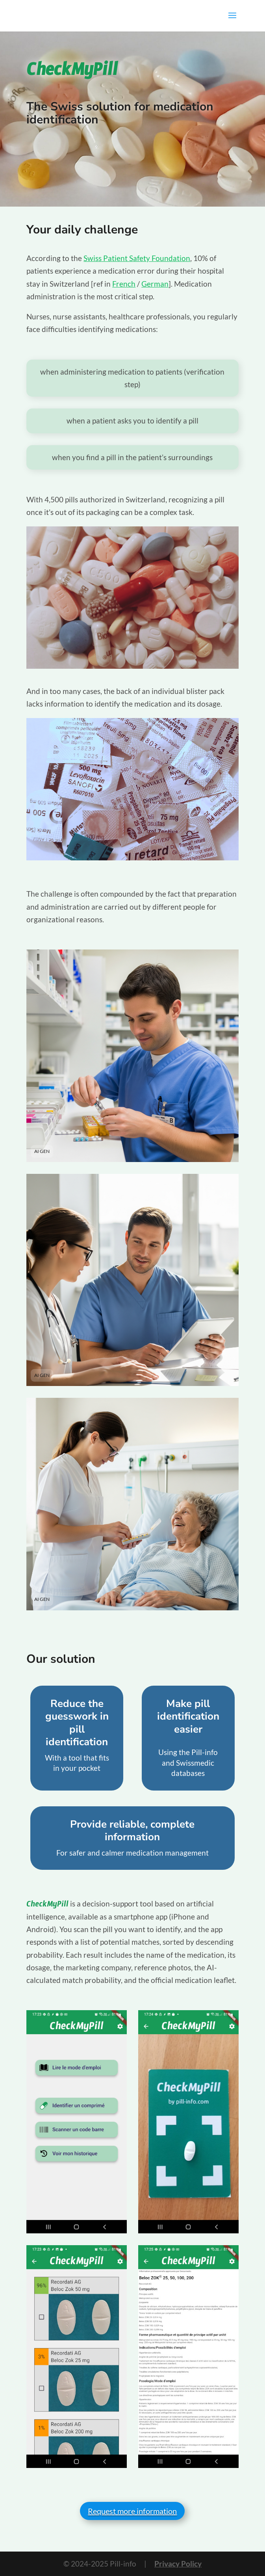 This screenshot has height=2576, width=265. Describe the element at coordinates (136, 258) in the screenshot. I see `Swiss Patient Safety Foundation` at that location.